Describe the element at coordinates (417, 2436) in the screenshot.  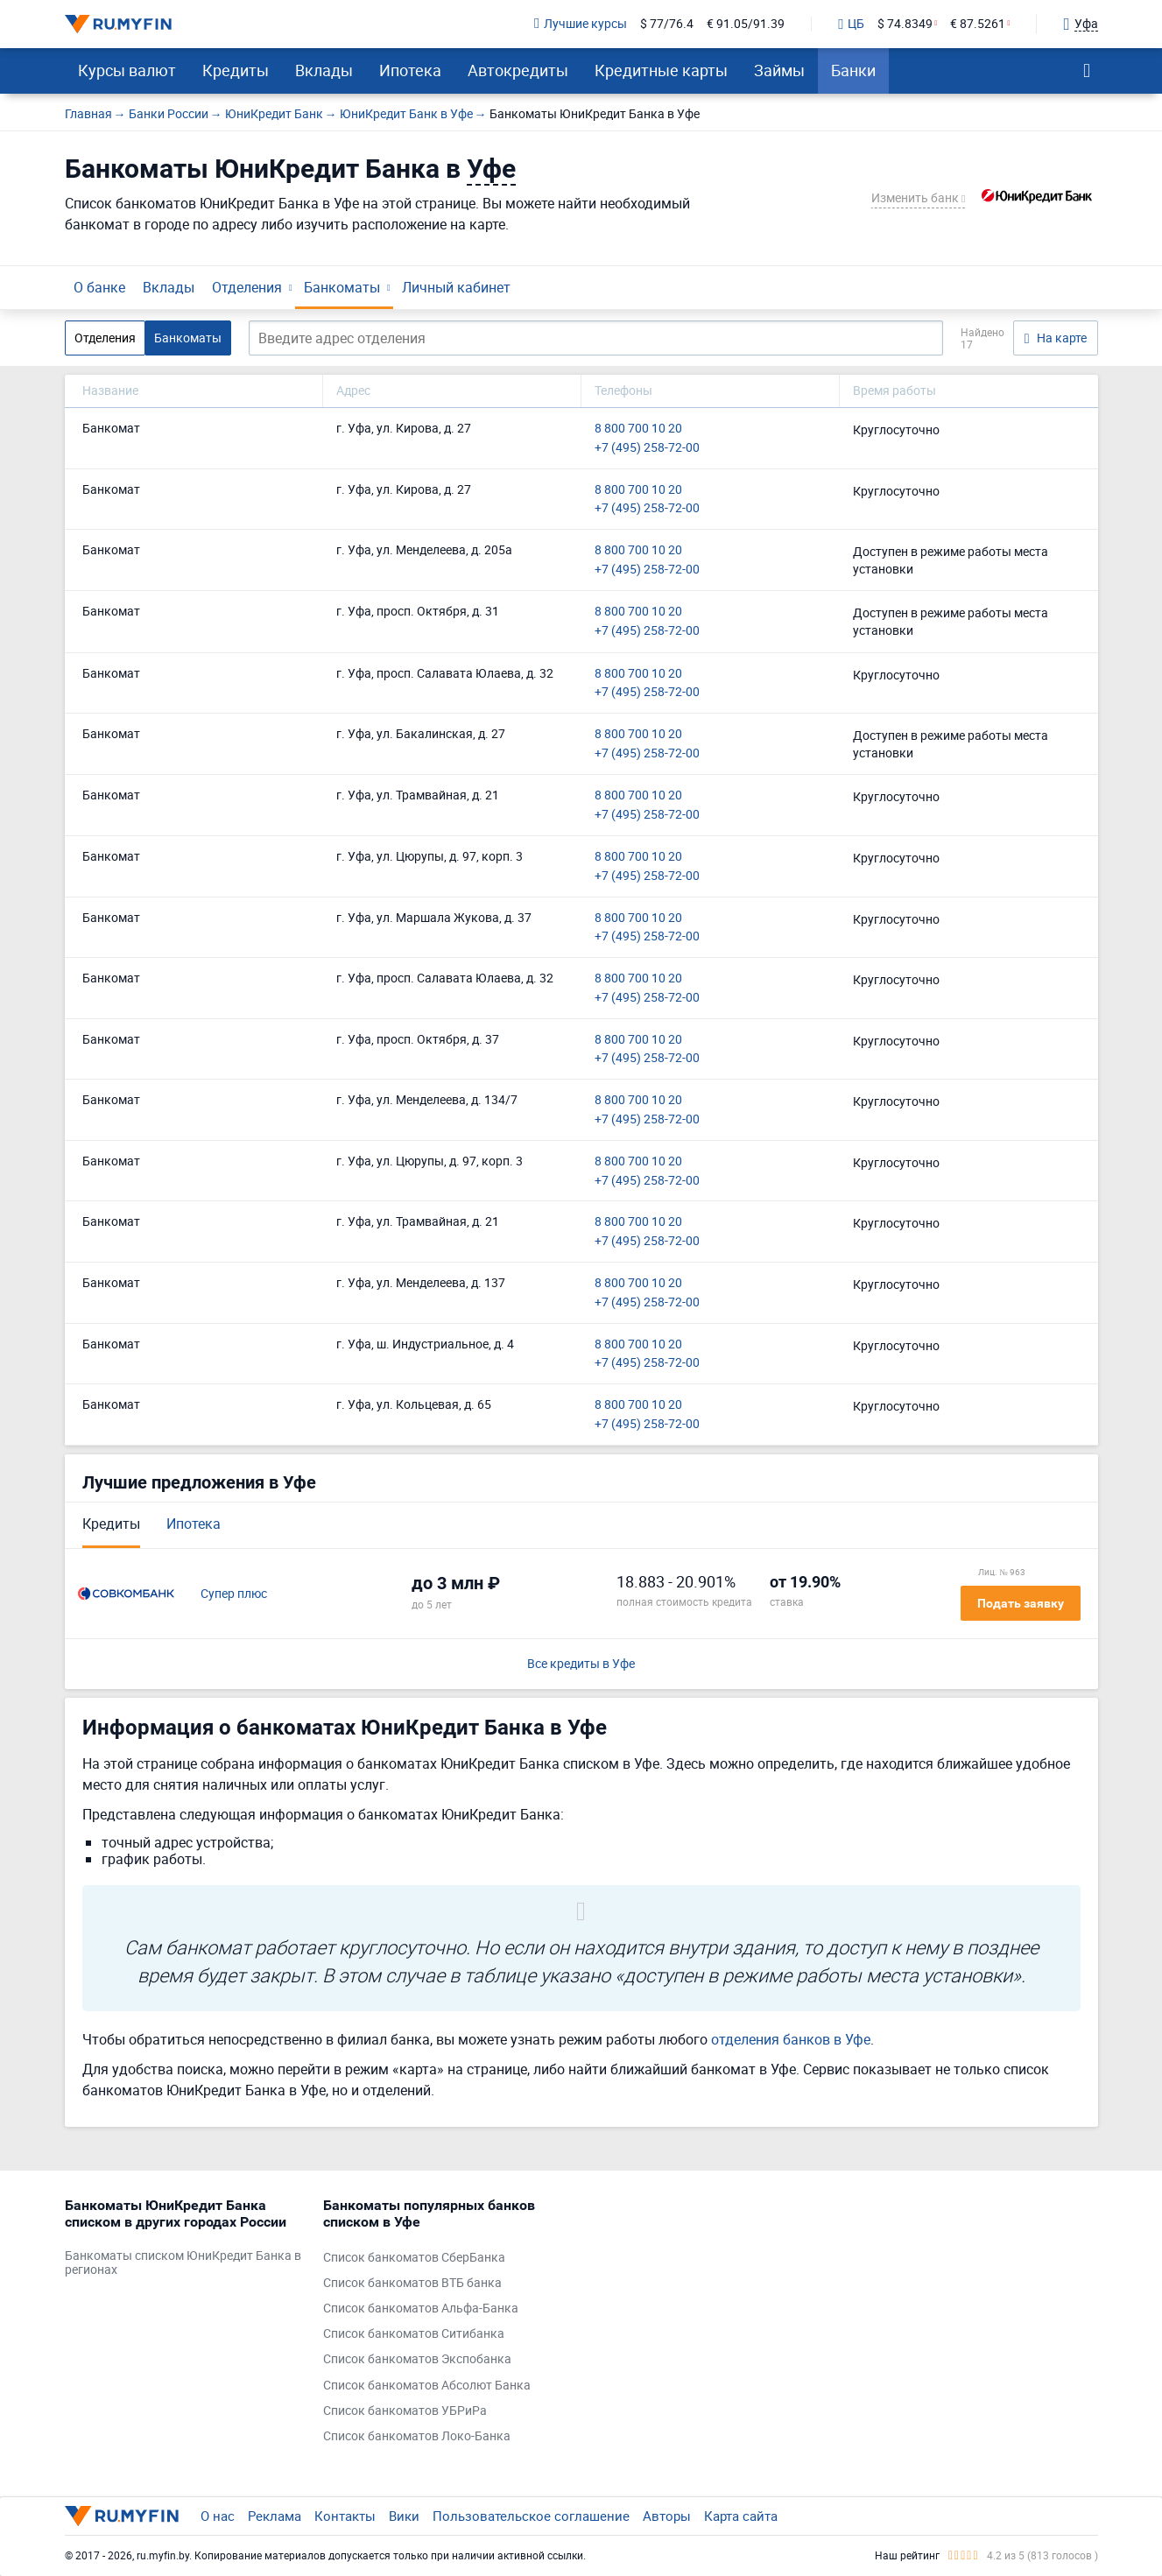
I see `Список банкоматов Локо-Банка` at that location.